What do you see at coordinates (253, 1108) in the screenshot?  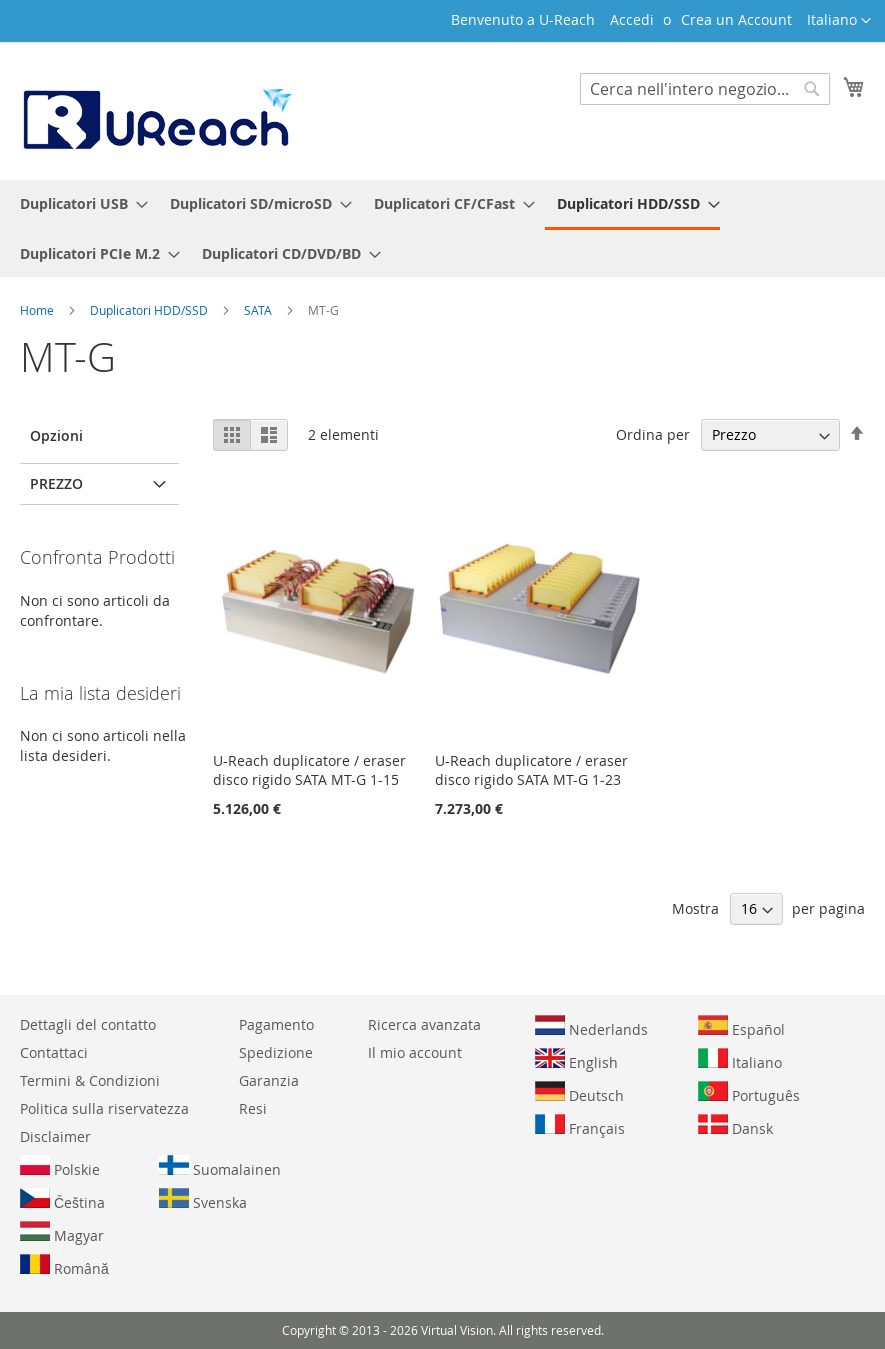 I see `Resi` at bounding box center [253, 1108].